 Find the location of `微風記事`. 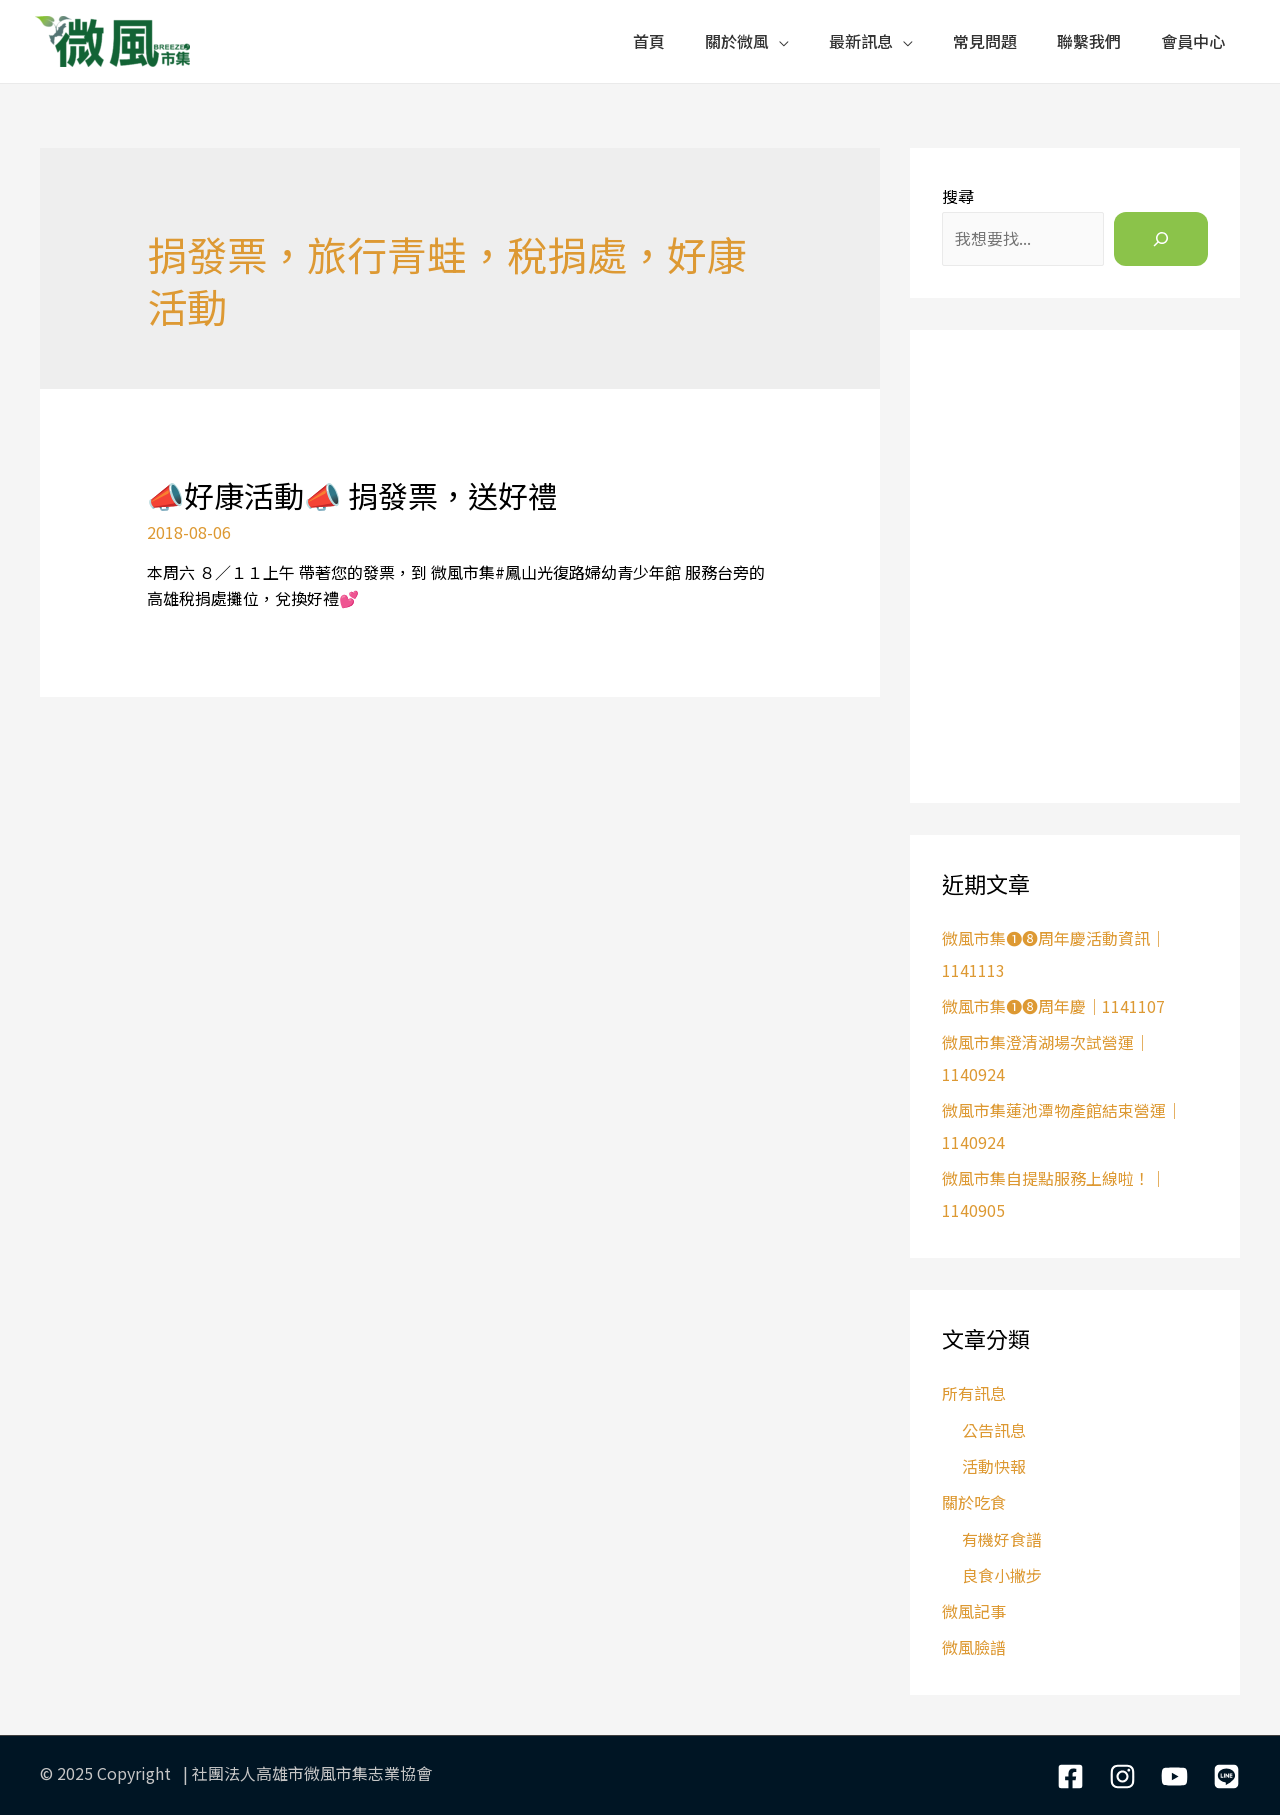

微風記事 is located at coordinates (974, 1611).